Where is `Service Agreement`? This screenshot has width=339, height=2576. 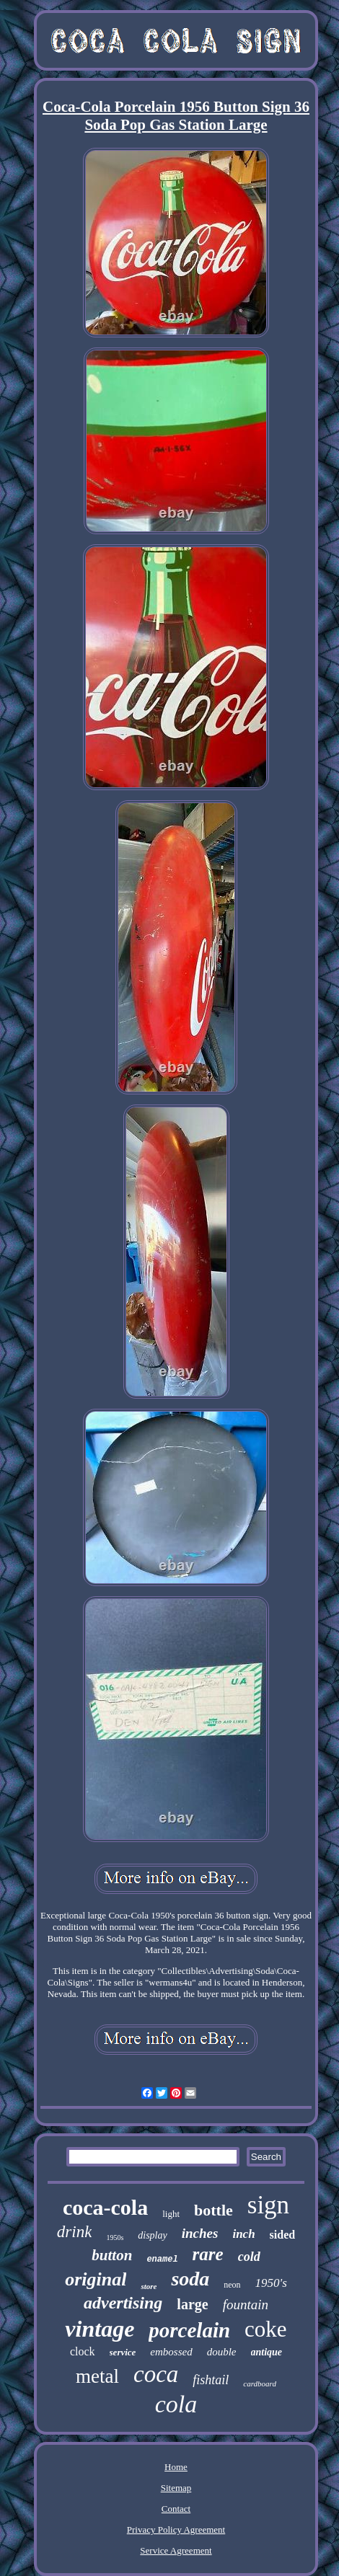
Service Agreement is located at coordinates (175, 2550).